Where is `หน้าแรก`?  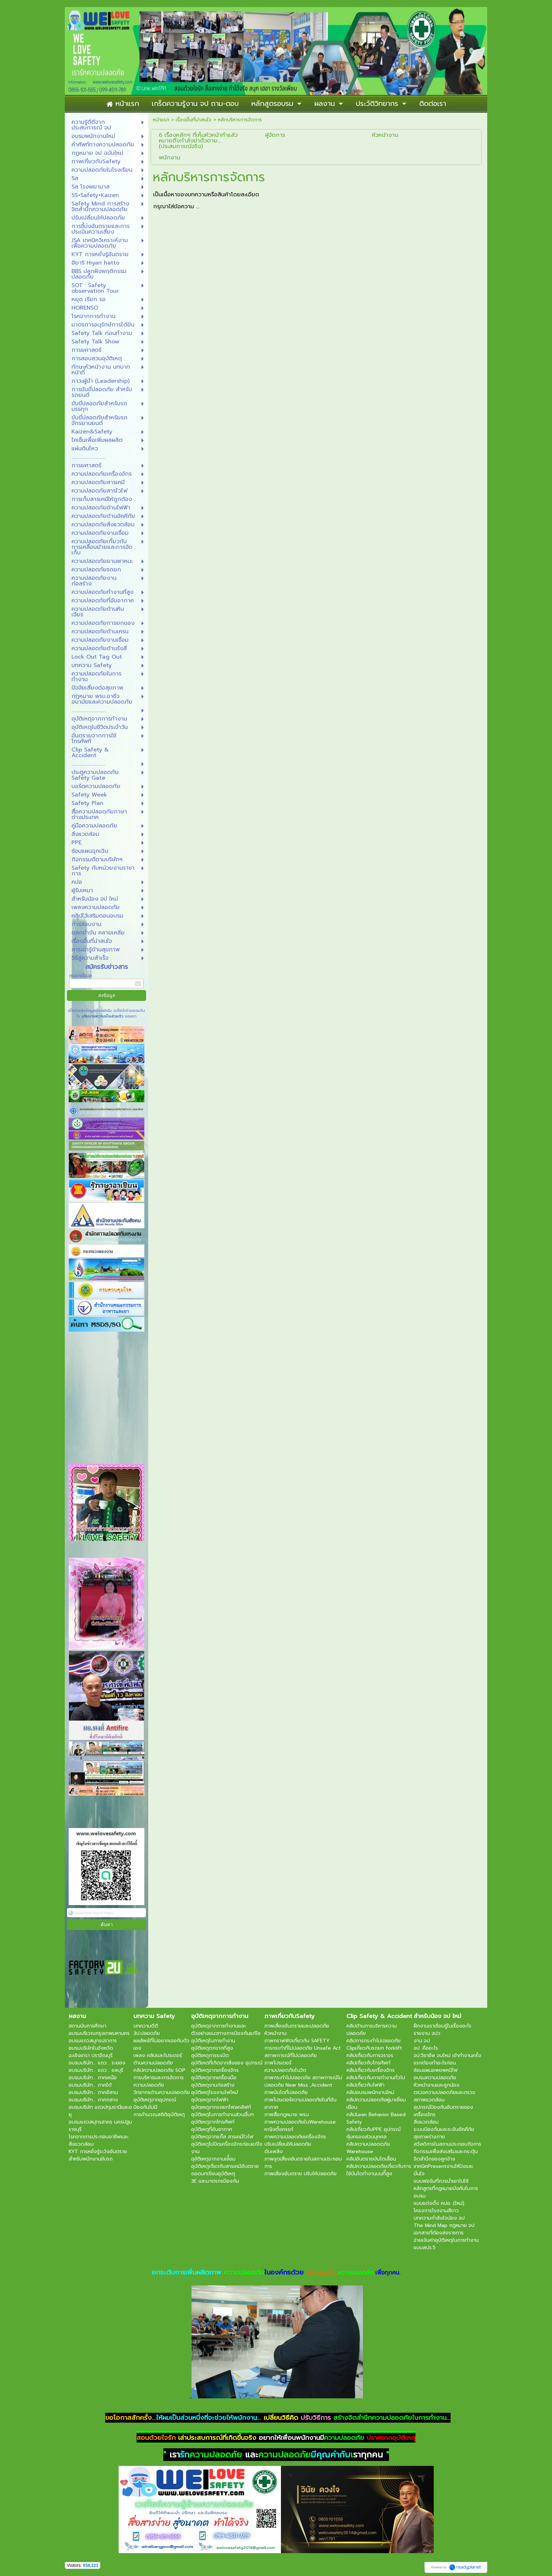 หน้าแรก is located at coordinates (161, 119).